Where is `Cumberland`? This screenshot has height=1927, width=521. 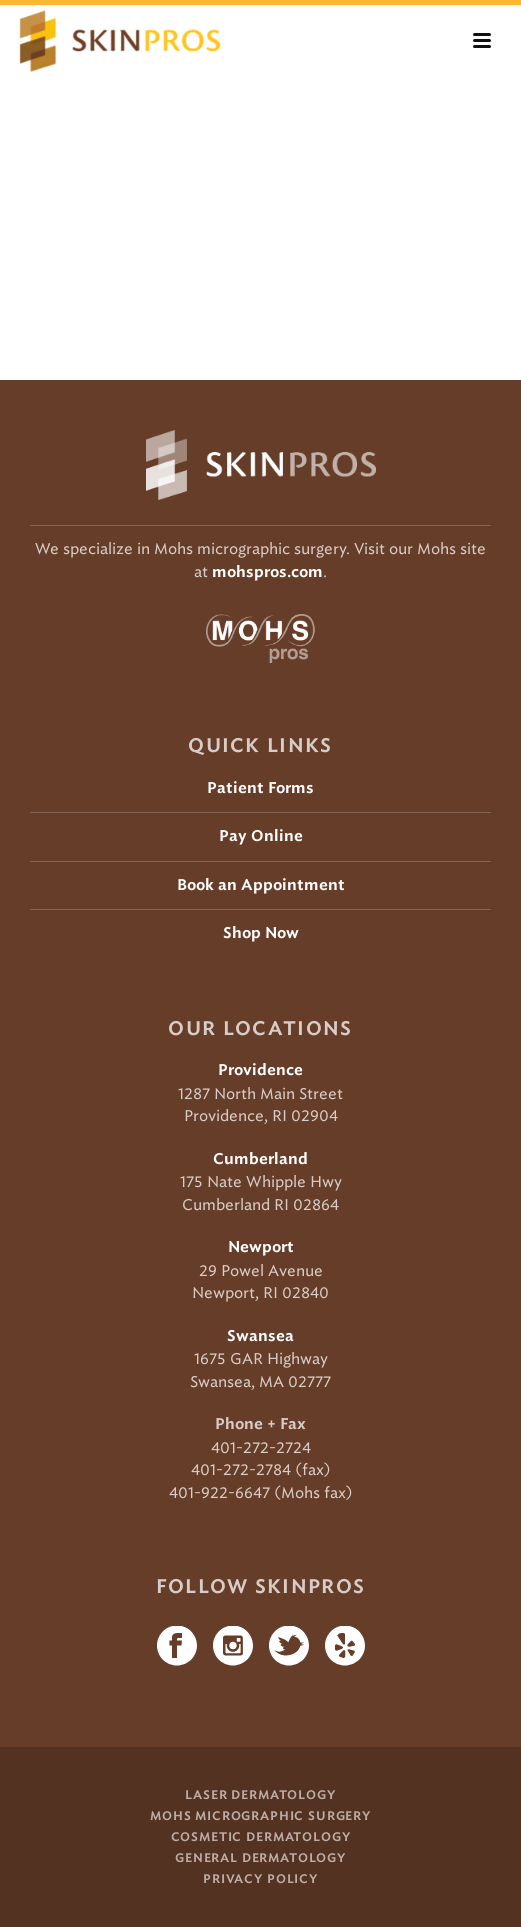
Cumberland is located at coordinates (260, 1159).